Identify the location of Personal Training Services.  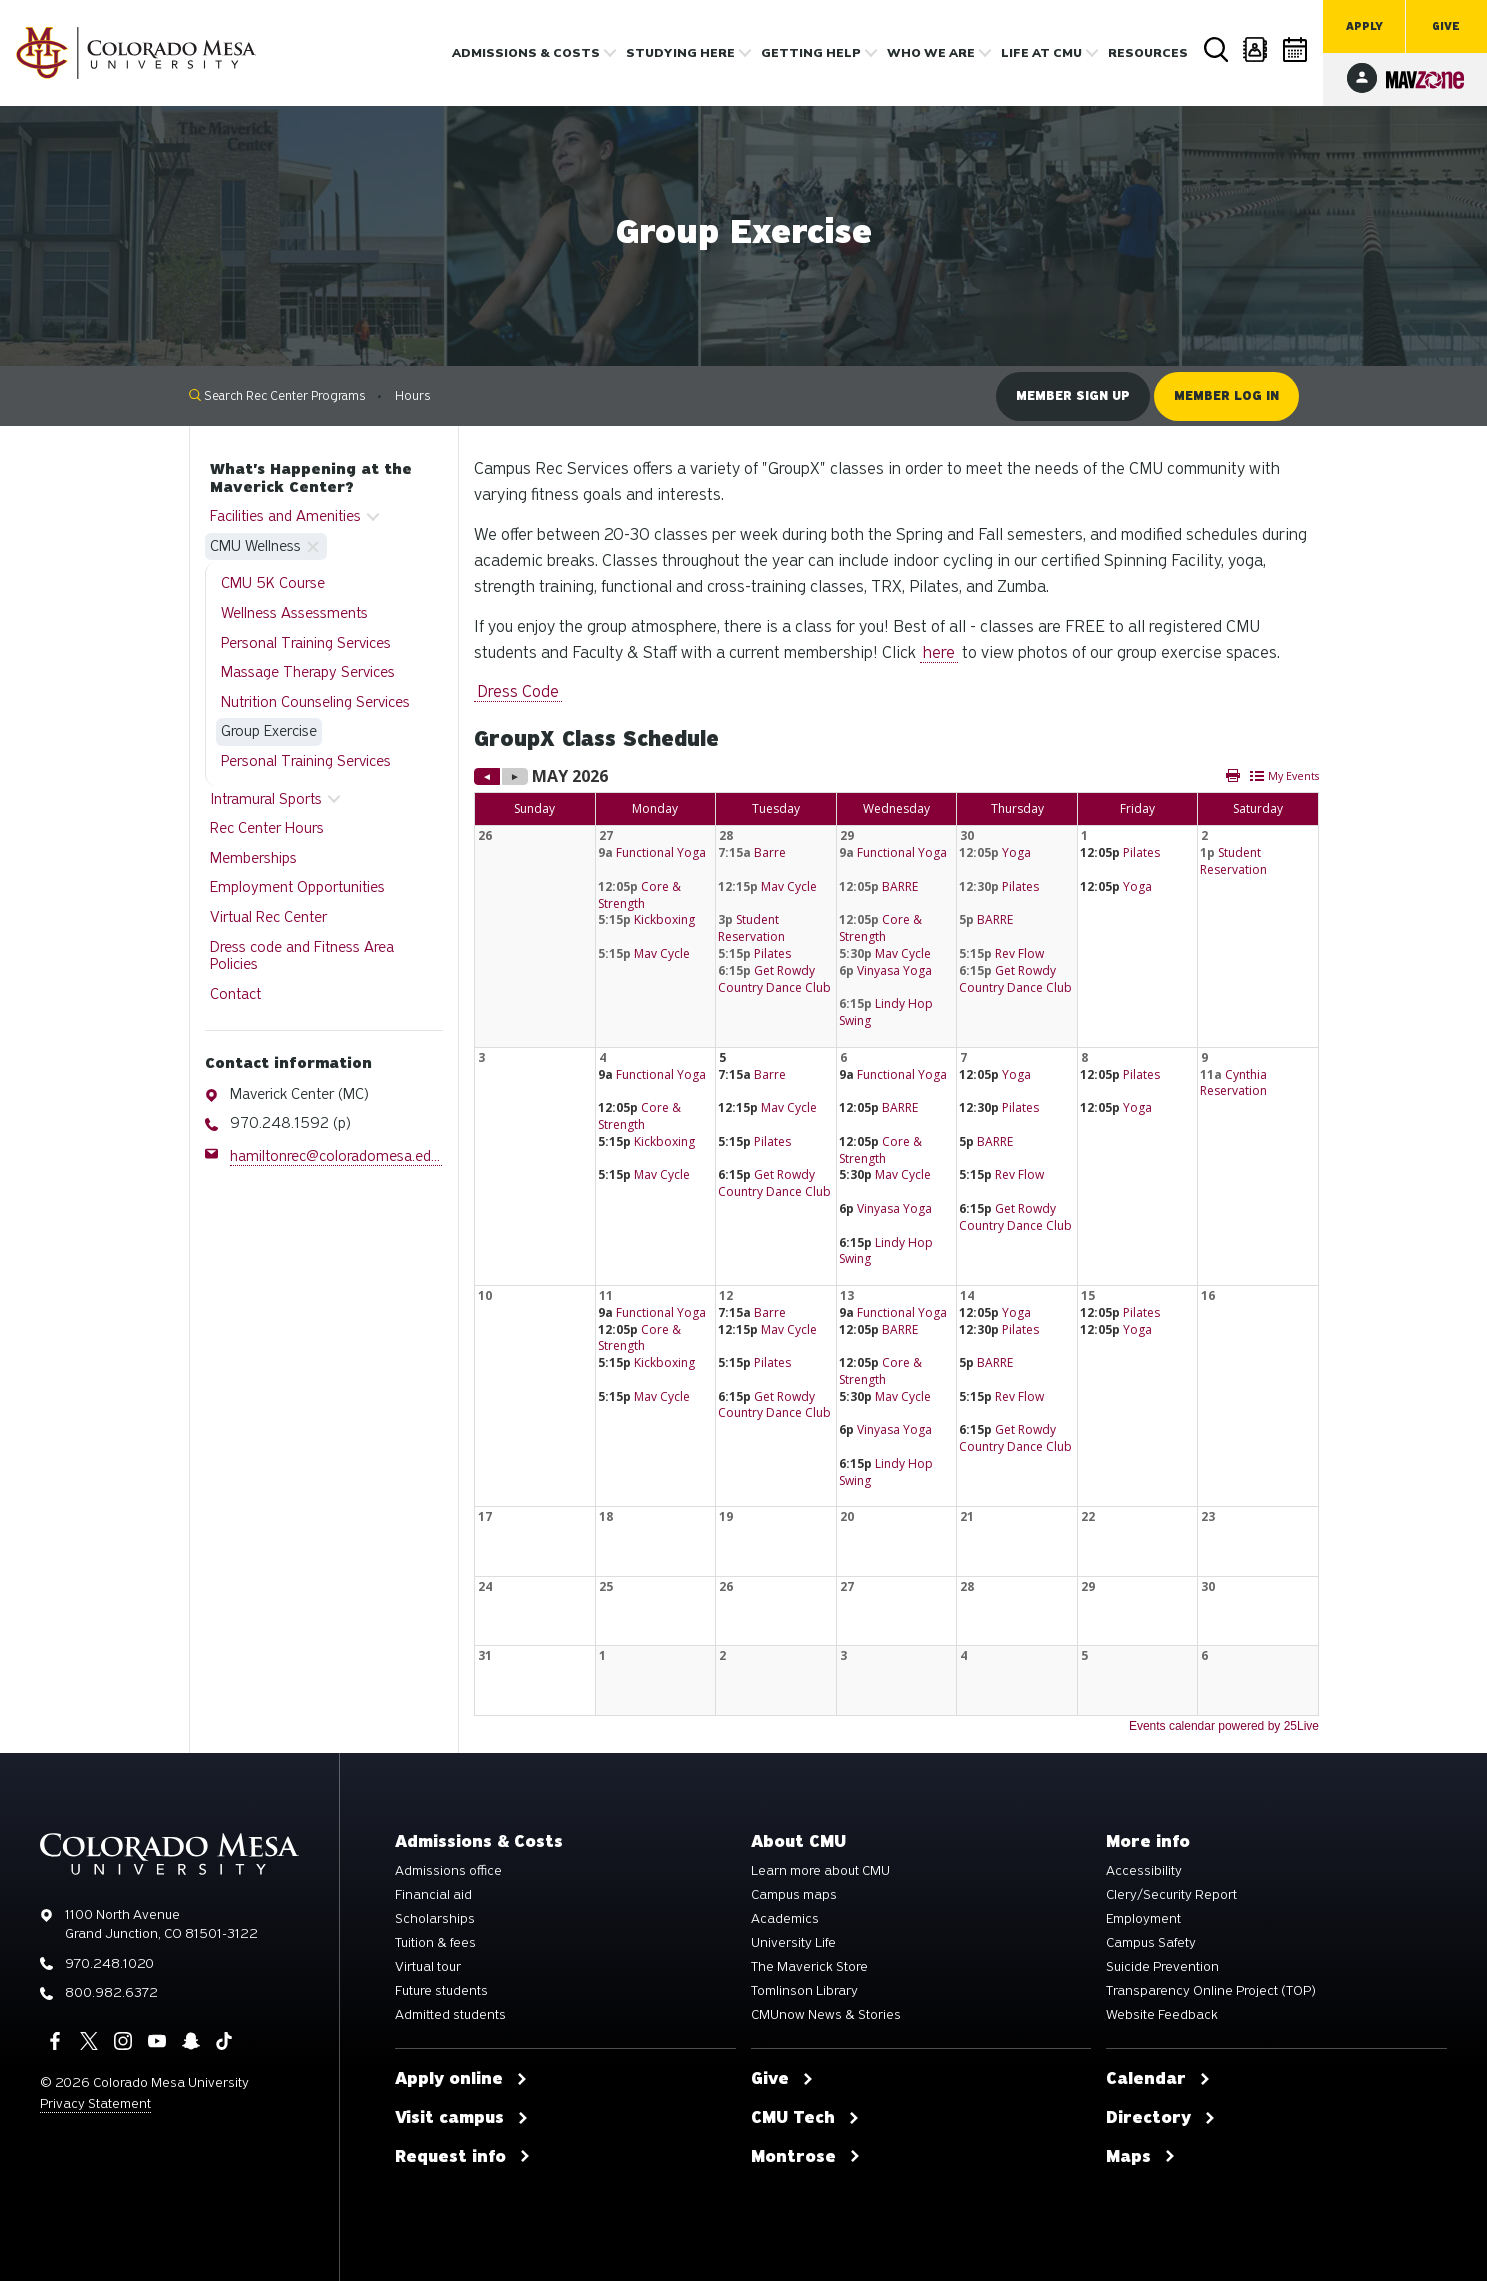
(306, 643).